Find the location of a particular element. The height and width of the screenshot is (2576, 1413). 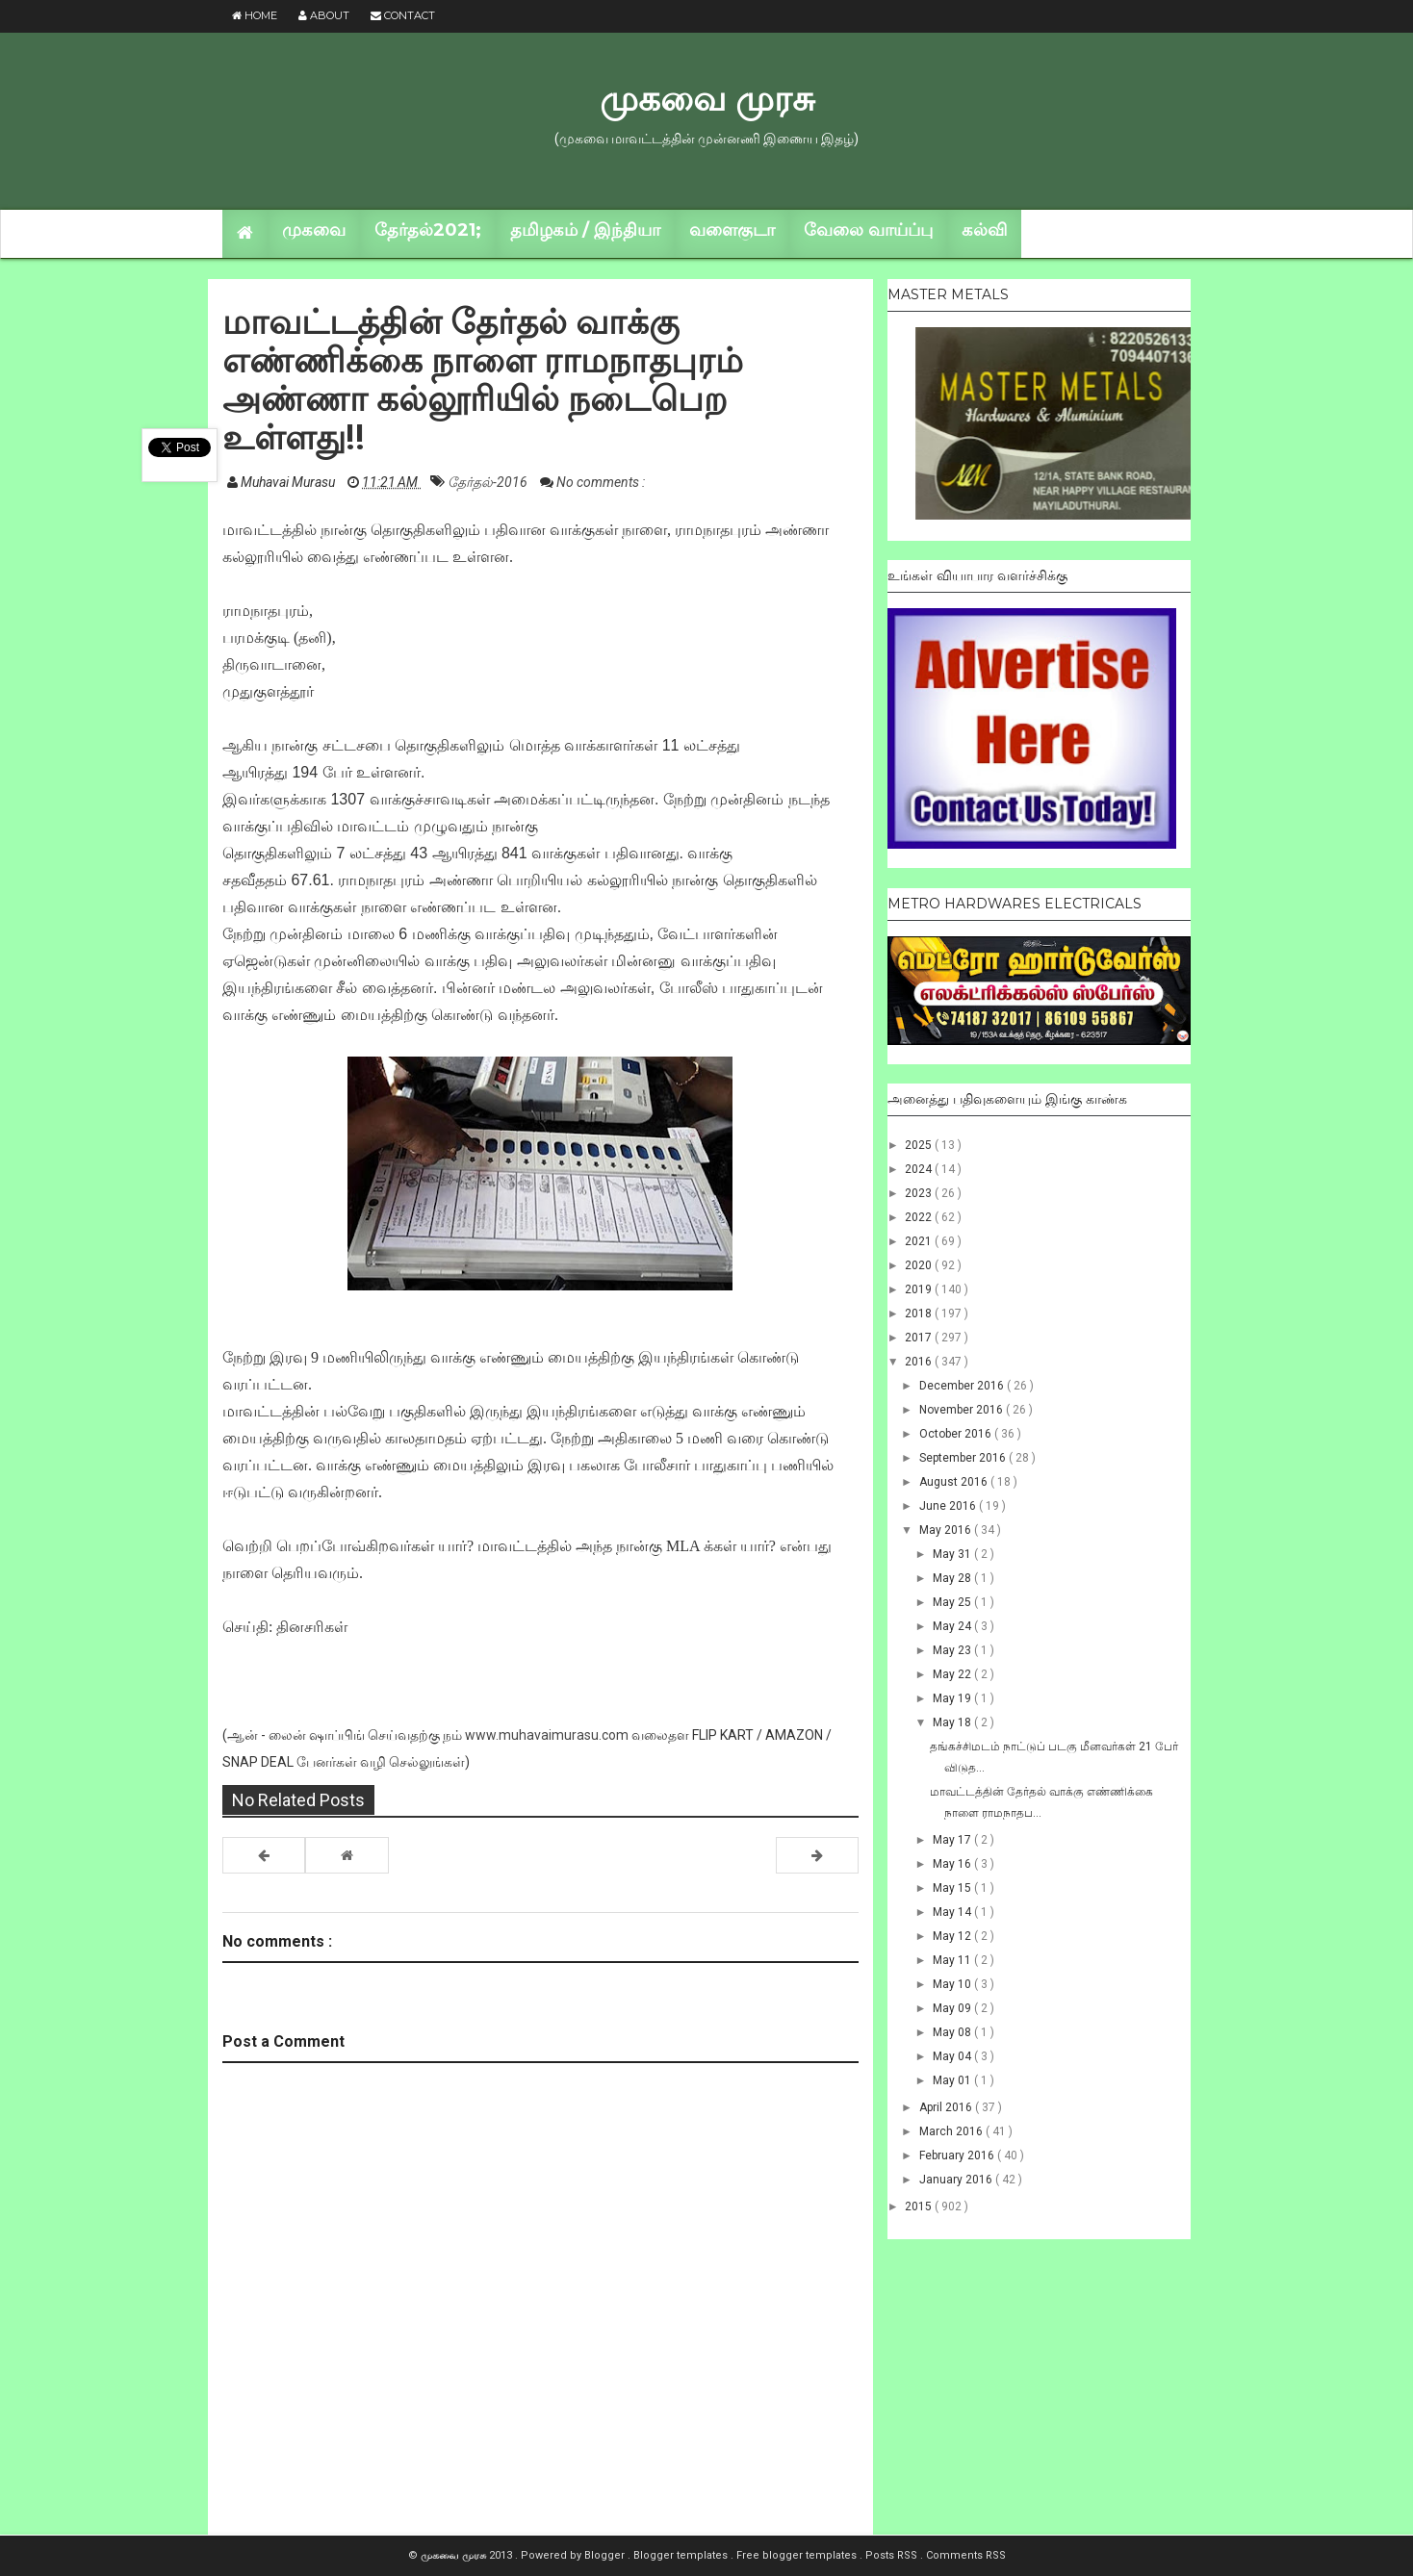

தேர்தல்-2016 is located at coordinates (489, 482).